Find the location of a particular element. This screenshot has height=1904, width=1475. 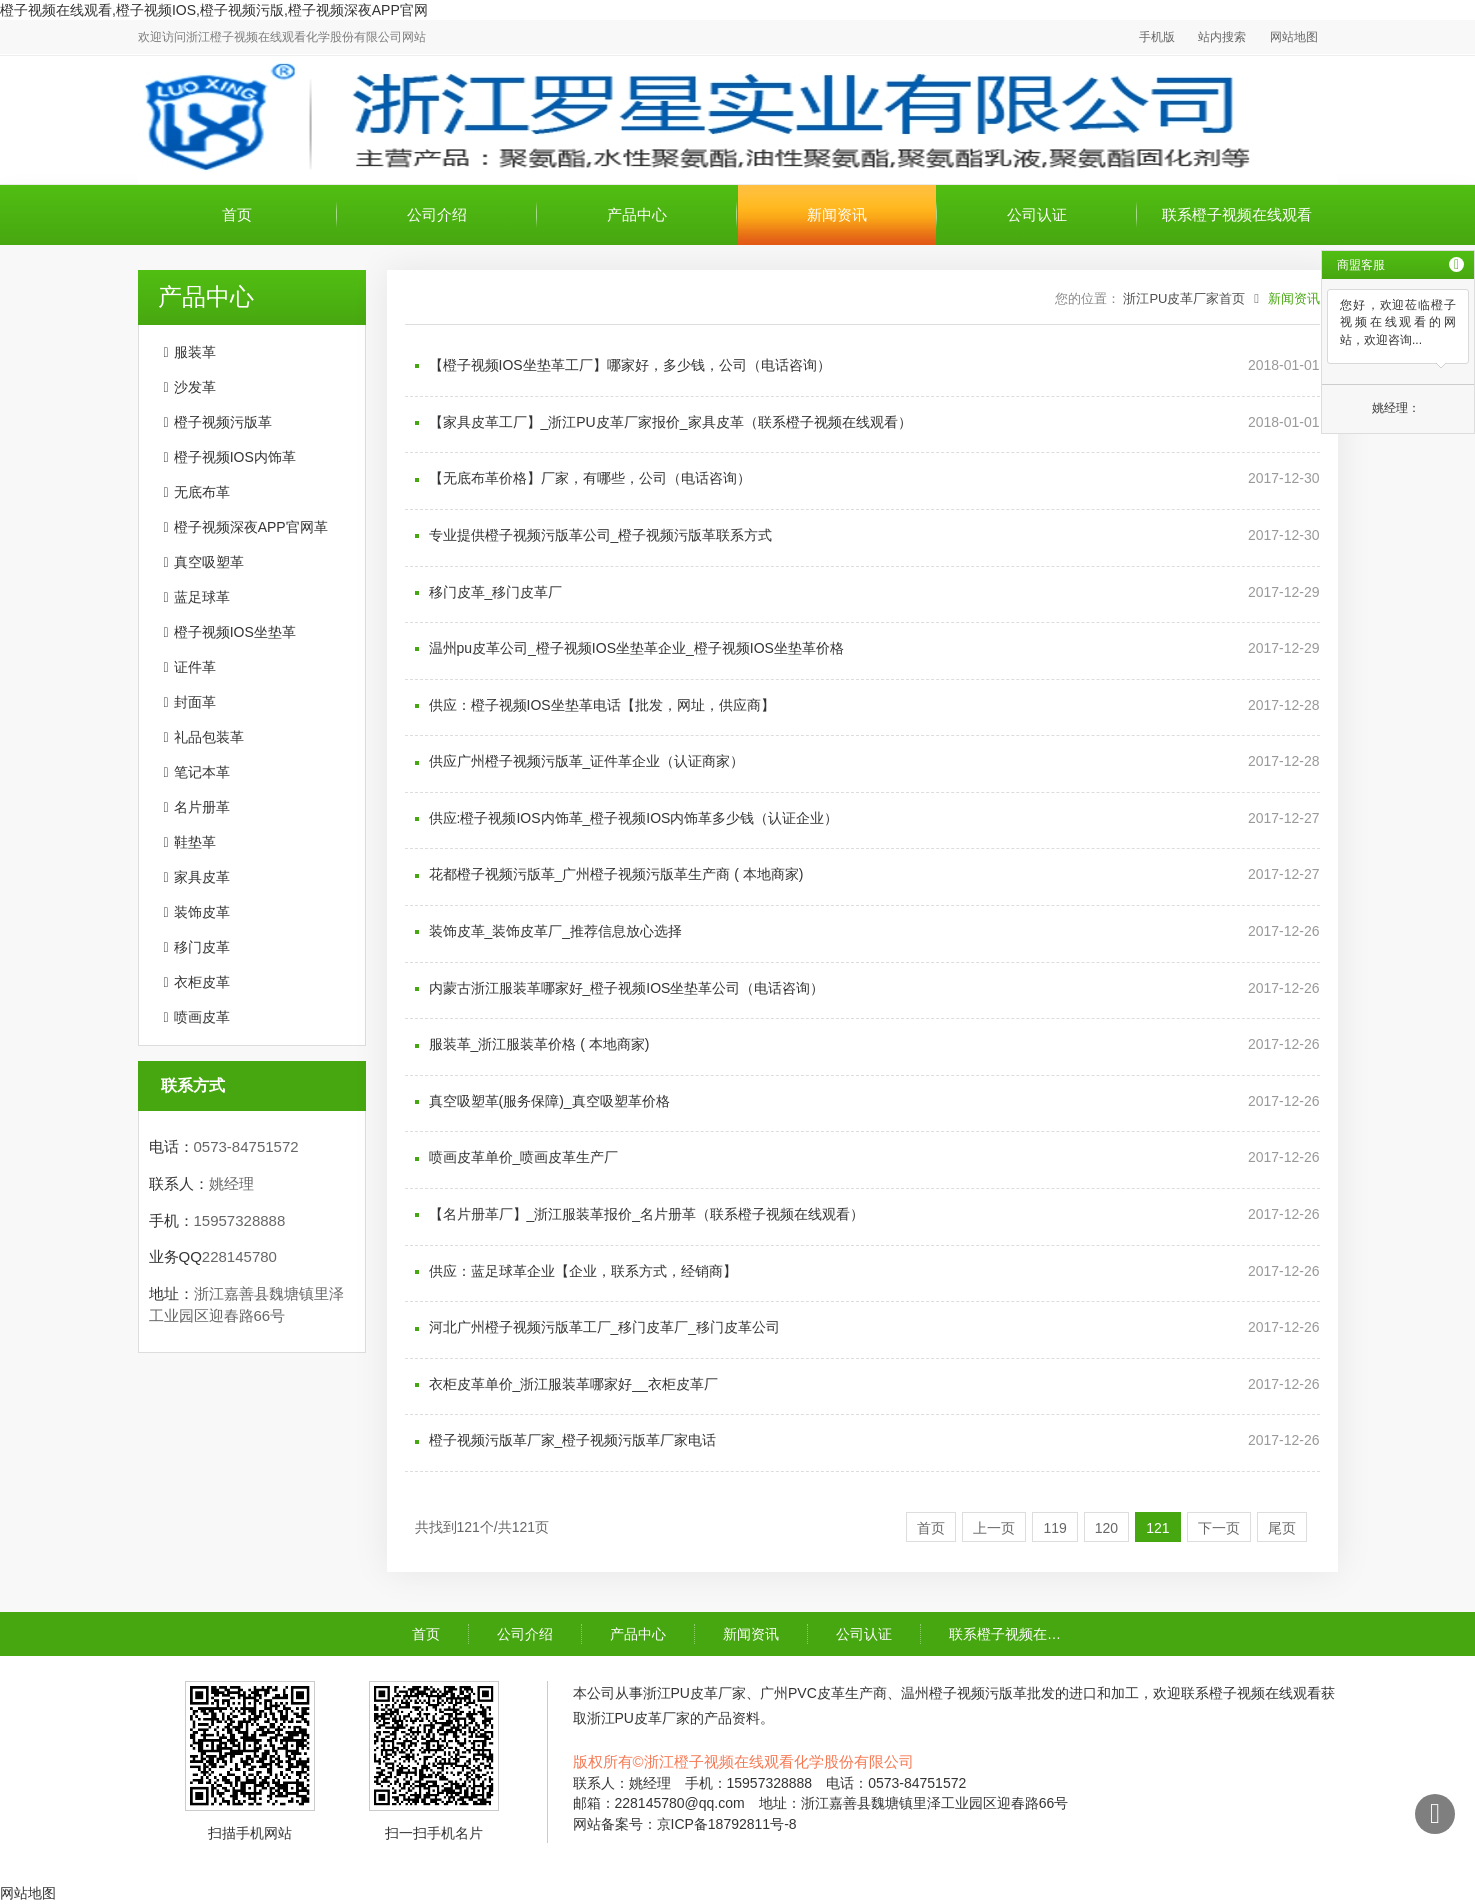

广州PVC皮革生产商 is located at coordinates (823, 1693).